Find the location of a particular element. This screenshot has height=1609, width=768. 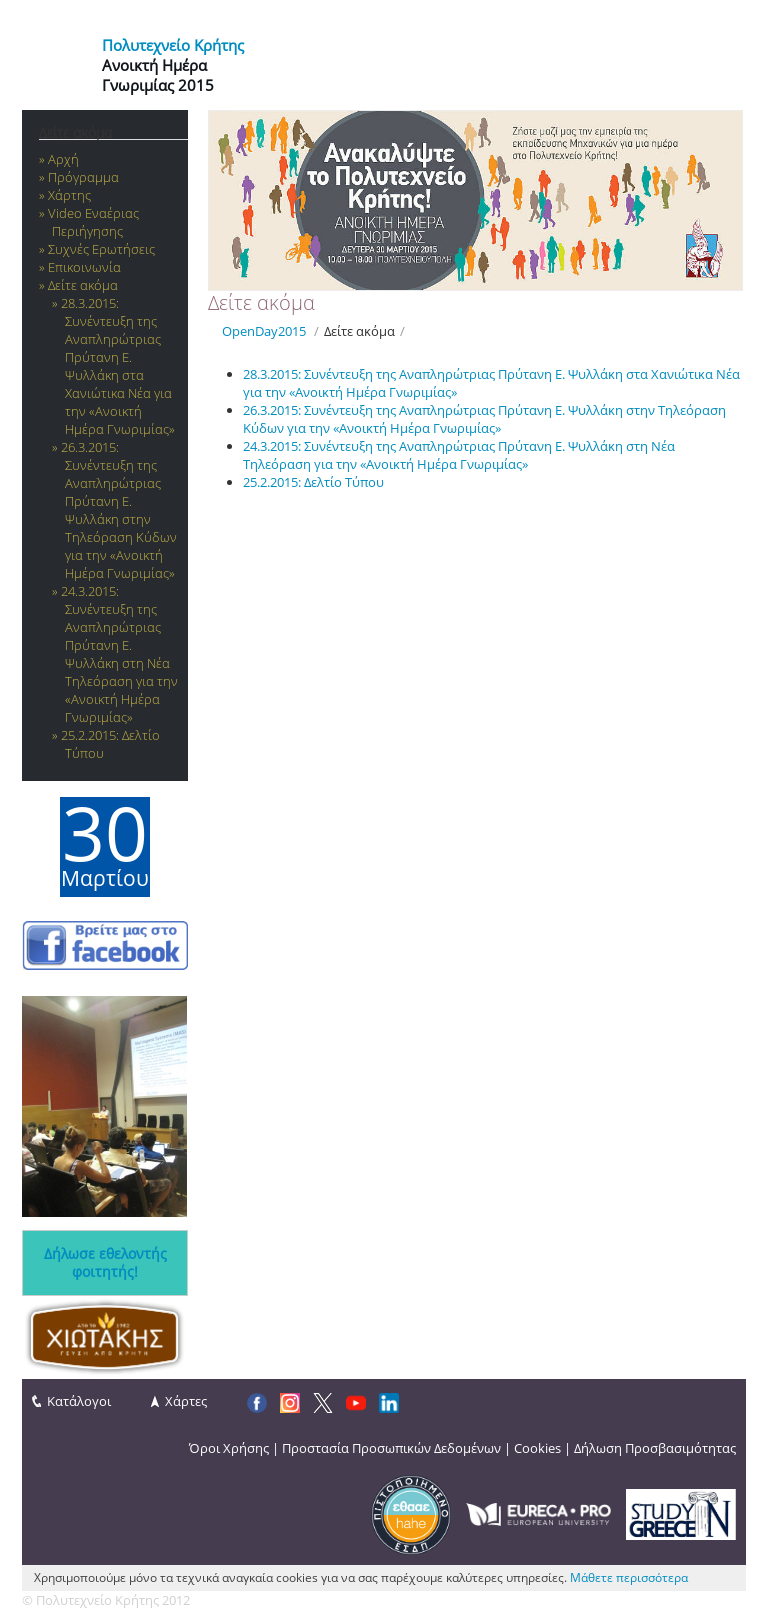

Cookies is located at coordinates (537, 1448).